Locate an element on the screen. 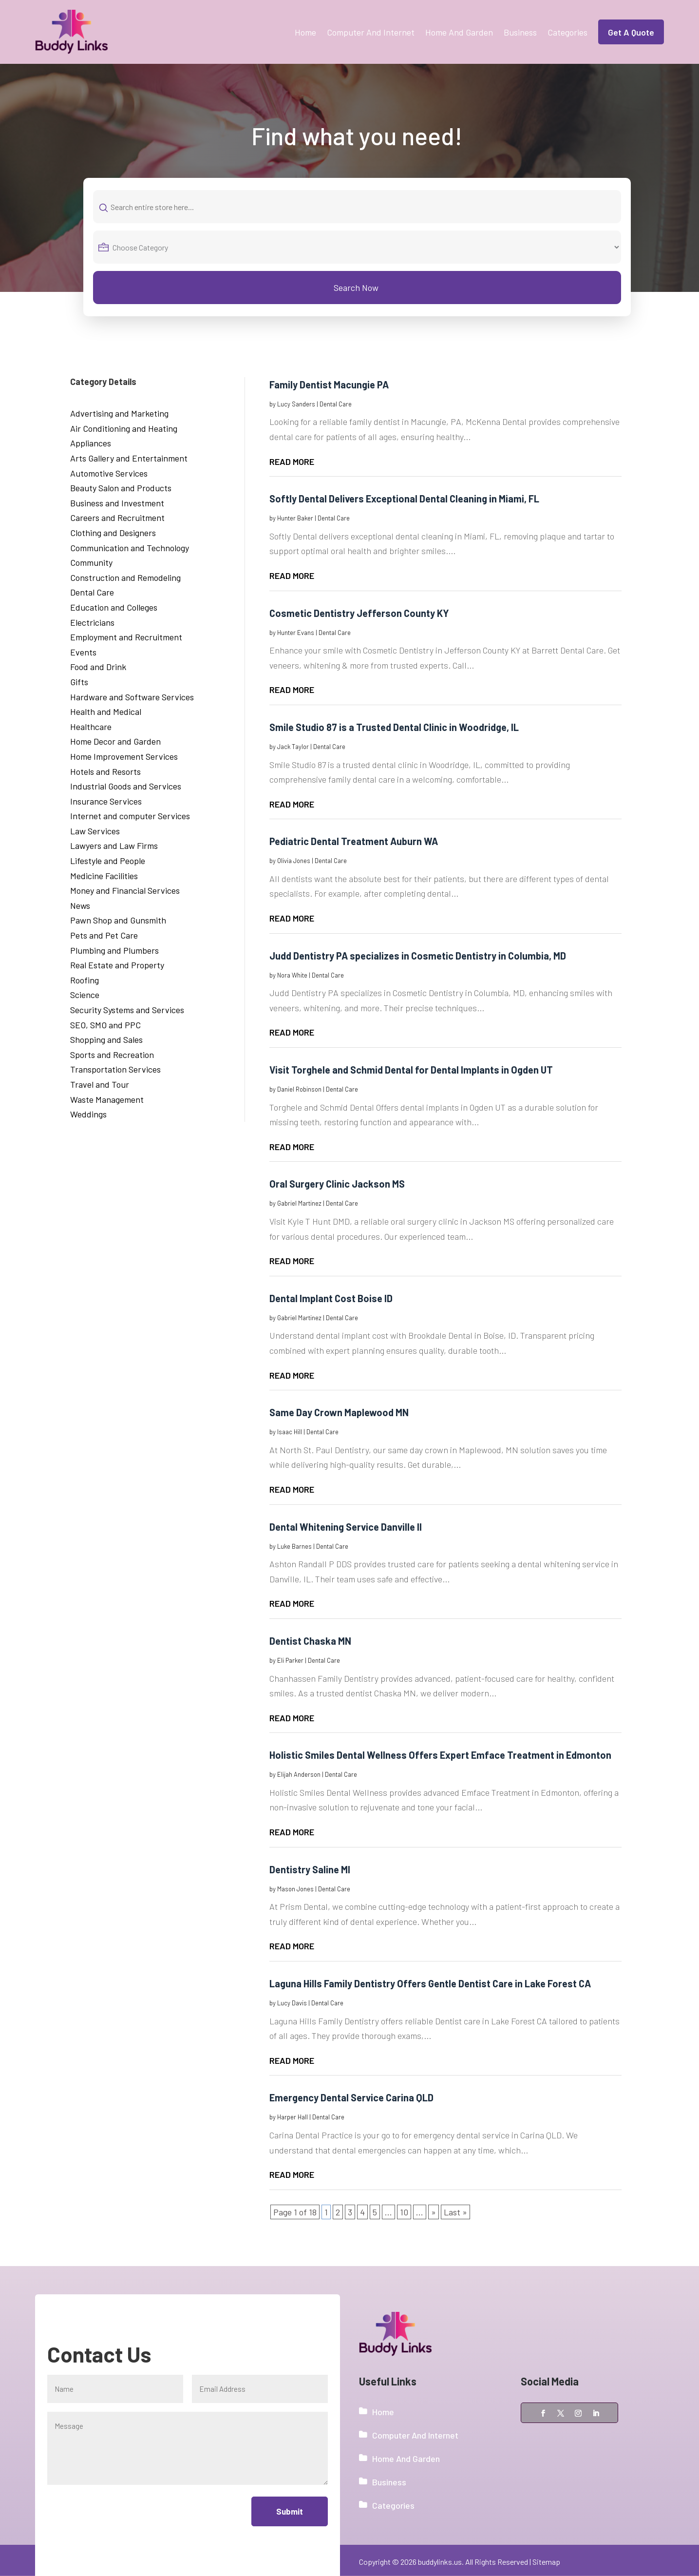 The height and width of the screenshot is (2576, 699). Pediatric Dental Treatment Auburn WA is located at coordinates (353, 841).